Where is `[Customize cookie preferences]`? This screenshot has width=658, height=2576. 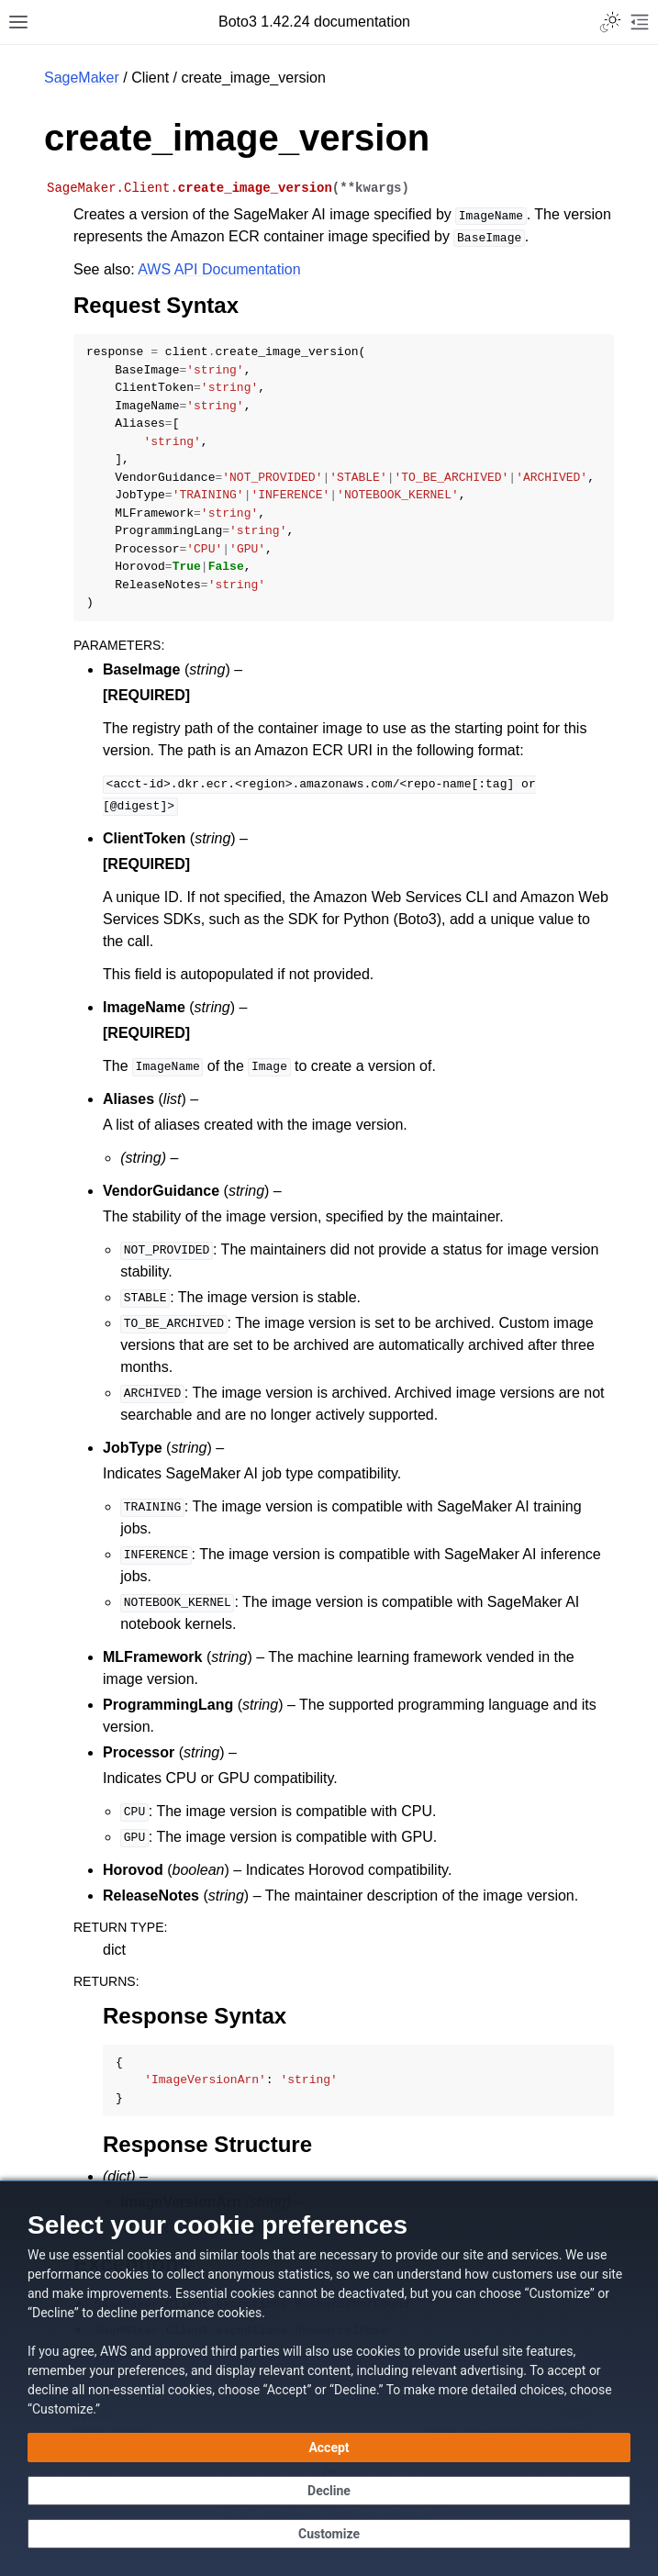 [Customize cookie preferences] is located at coordinates (329, 2533).